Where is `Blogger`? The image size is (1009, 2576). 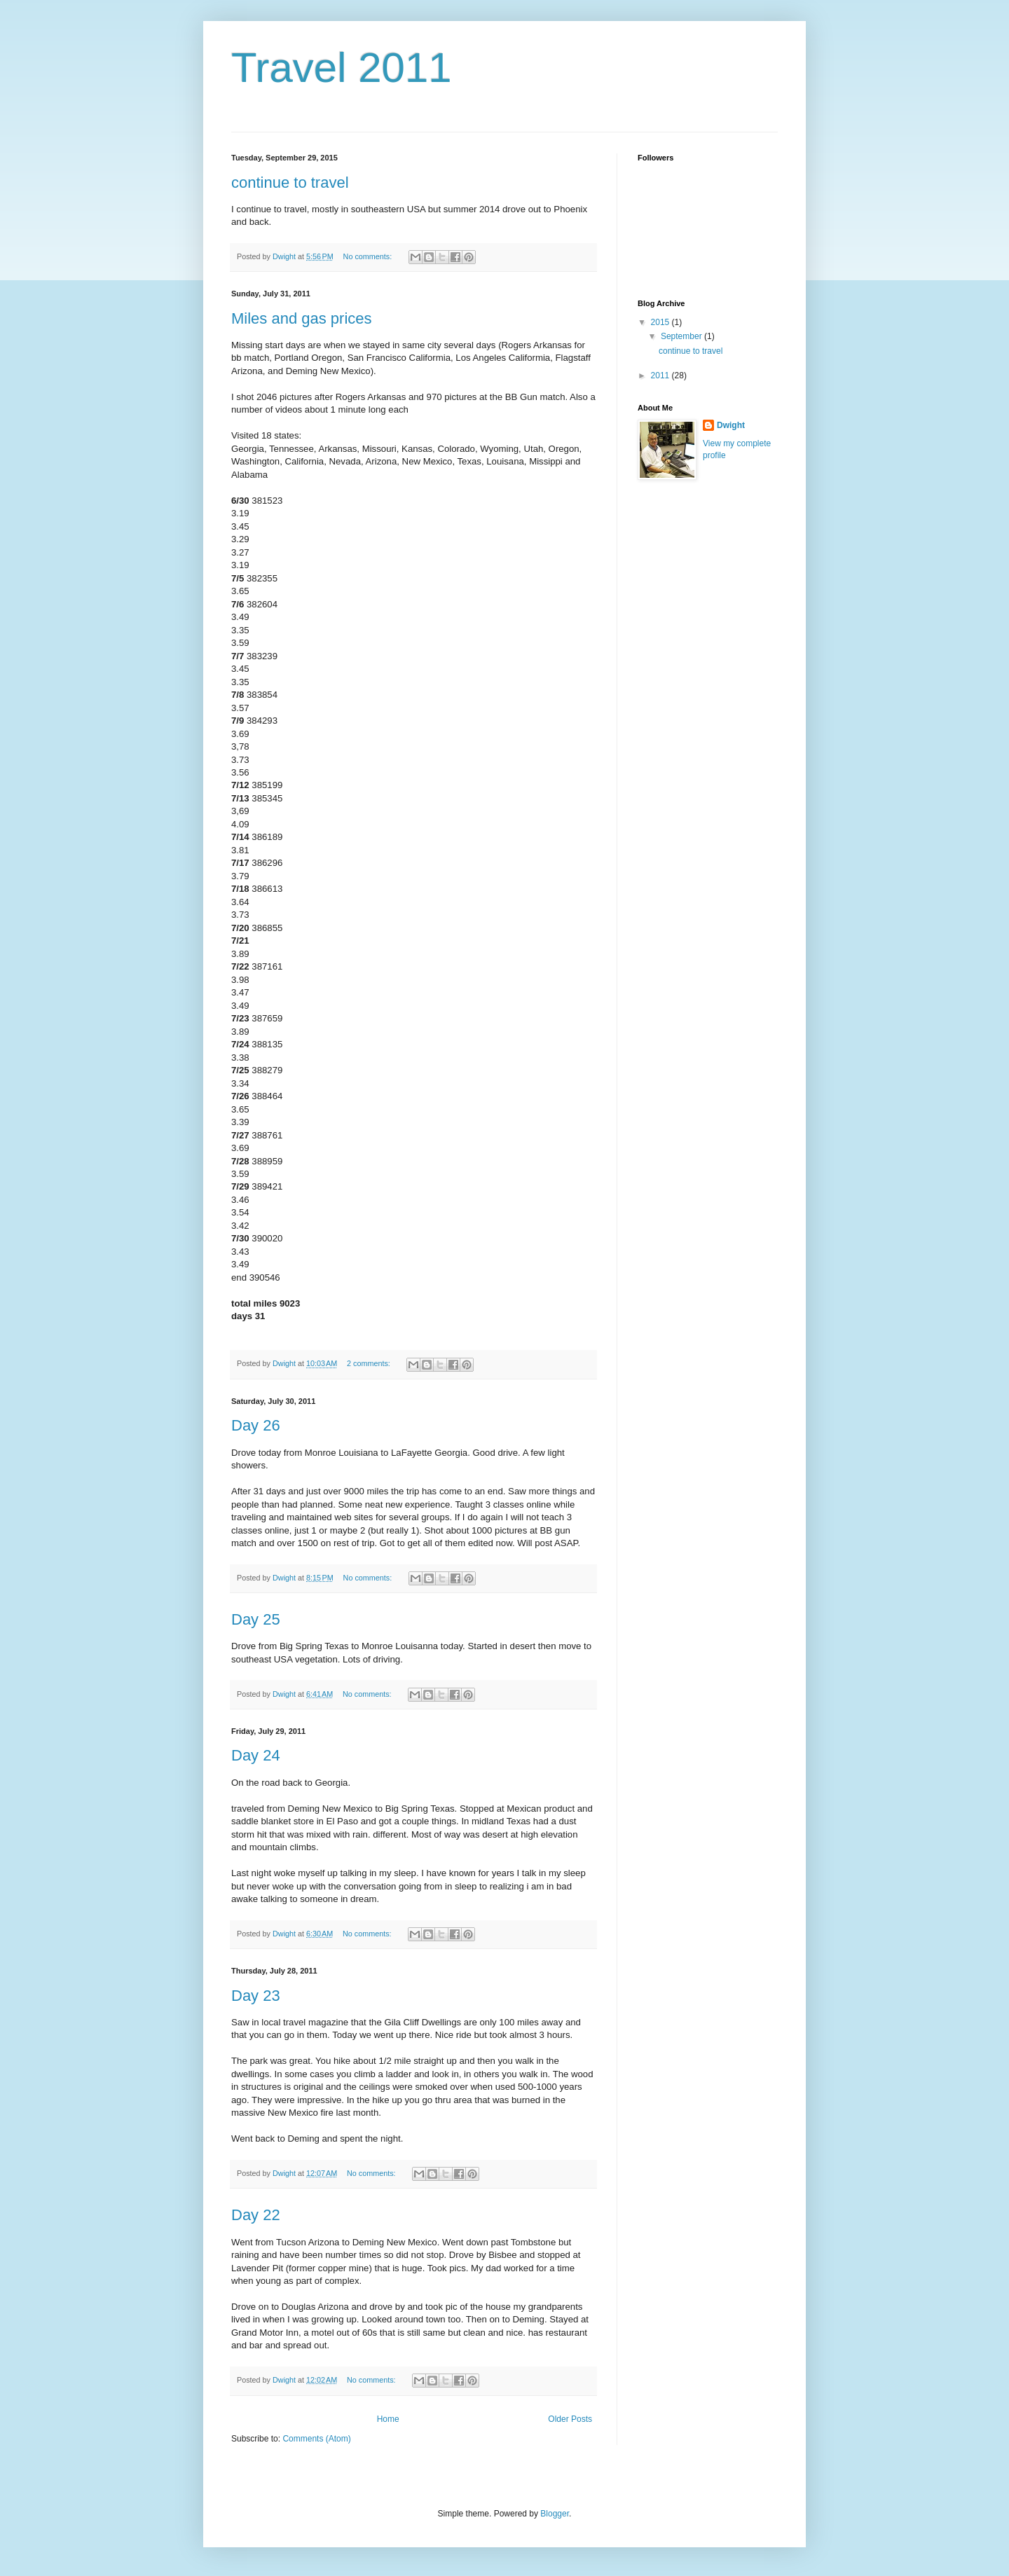
Blogger is located at coordinates (554, 2514).